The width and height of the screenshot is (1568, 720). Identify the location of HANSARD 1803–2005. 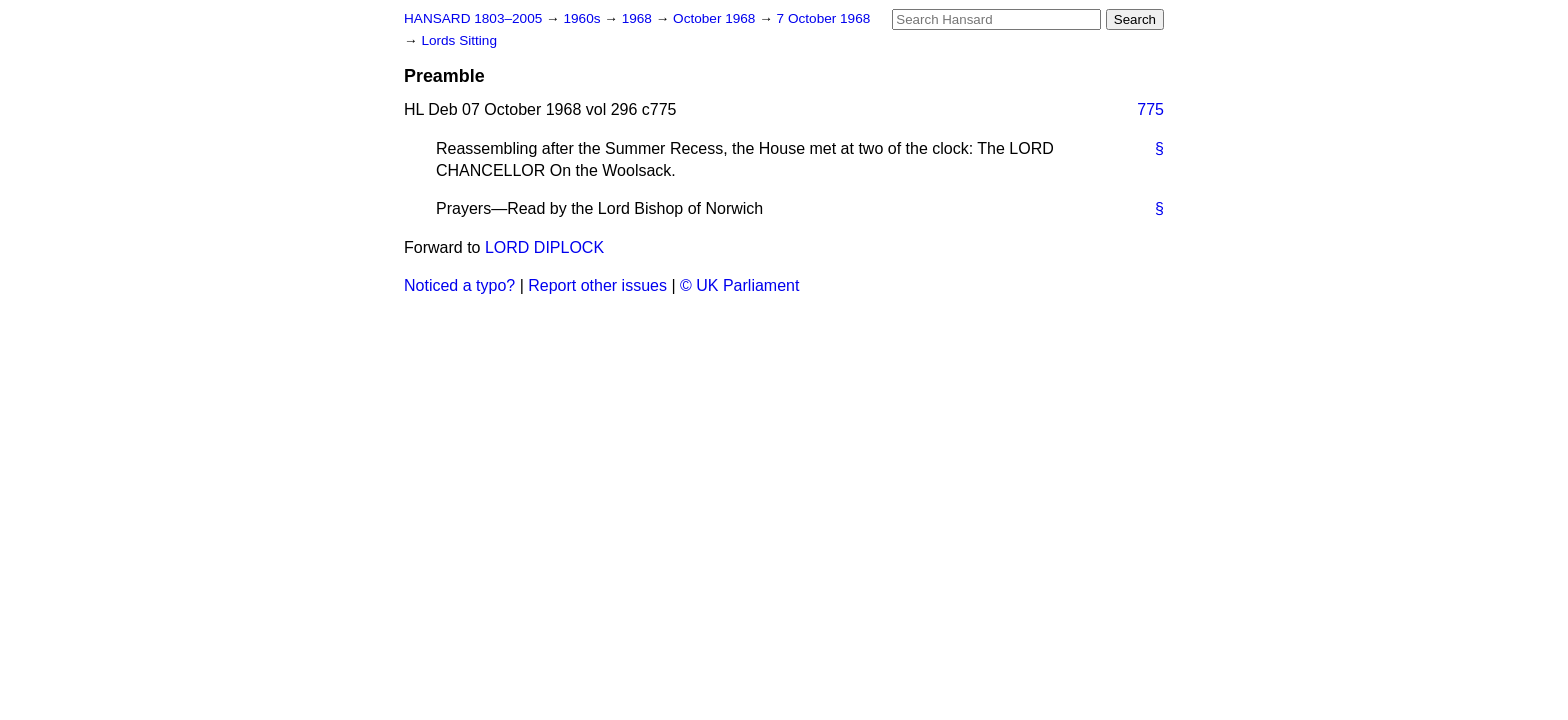
(473, 18).